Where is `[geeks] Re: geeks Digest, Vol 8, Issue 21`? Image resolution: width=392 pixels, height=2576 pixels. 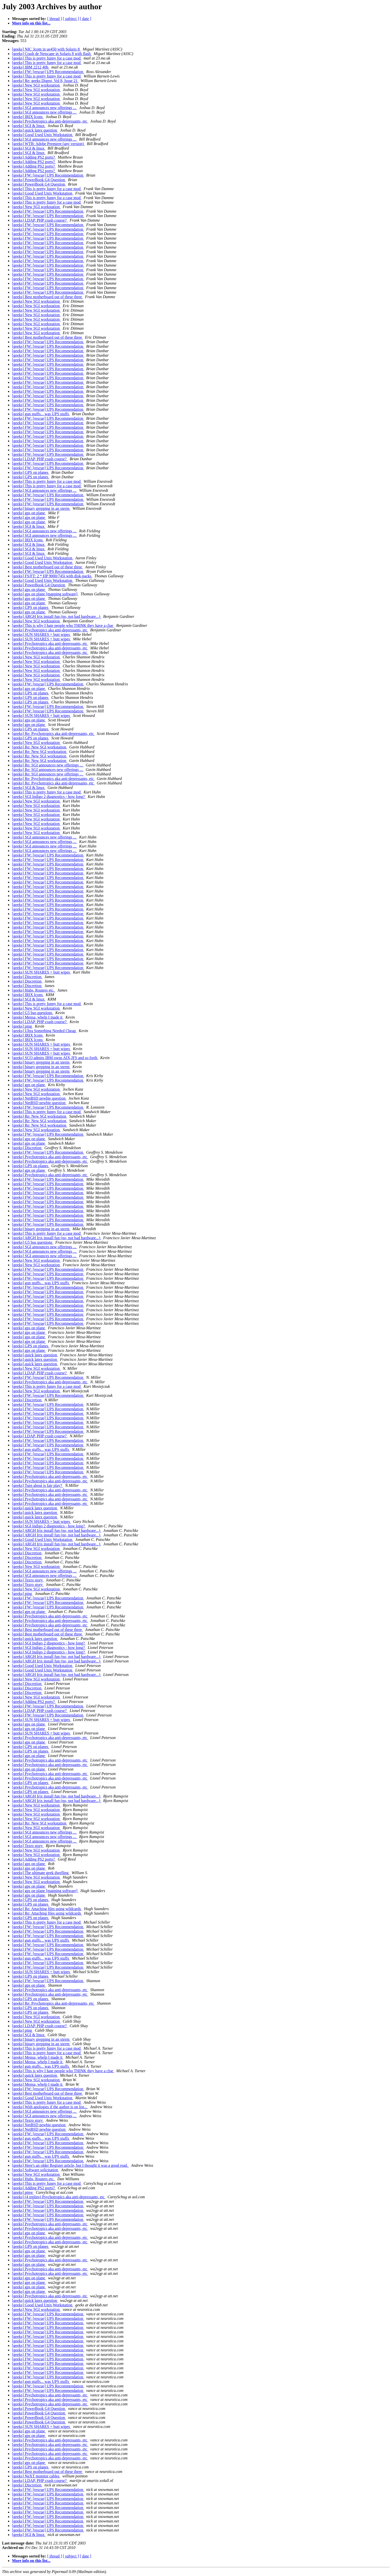
[geeks] Re: geeks Digest, Vol 8, Issue 21 is located at coordinates (45, 81).